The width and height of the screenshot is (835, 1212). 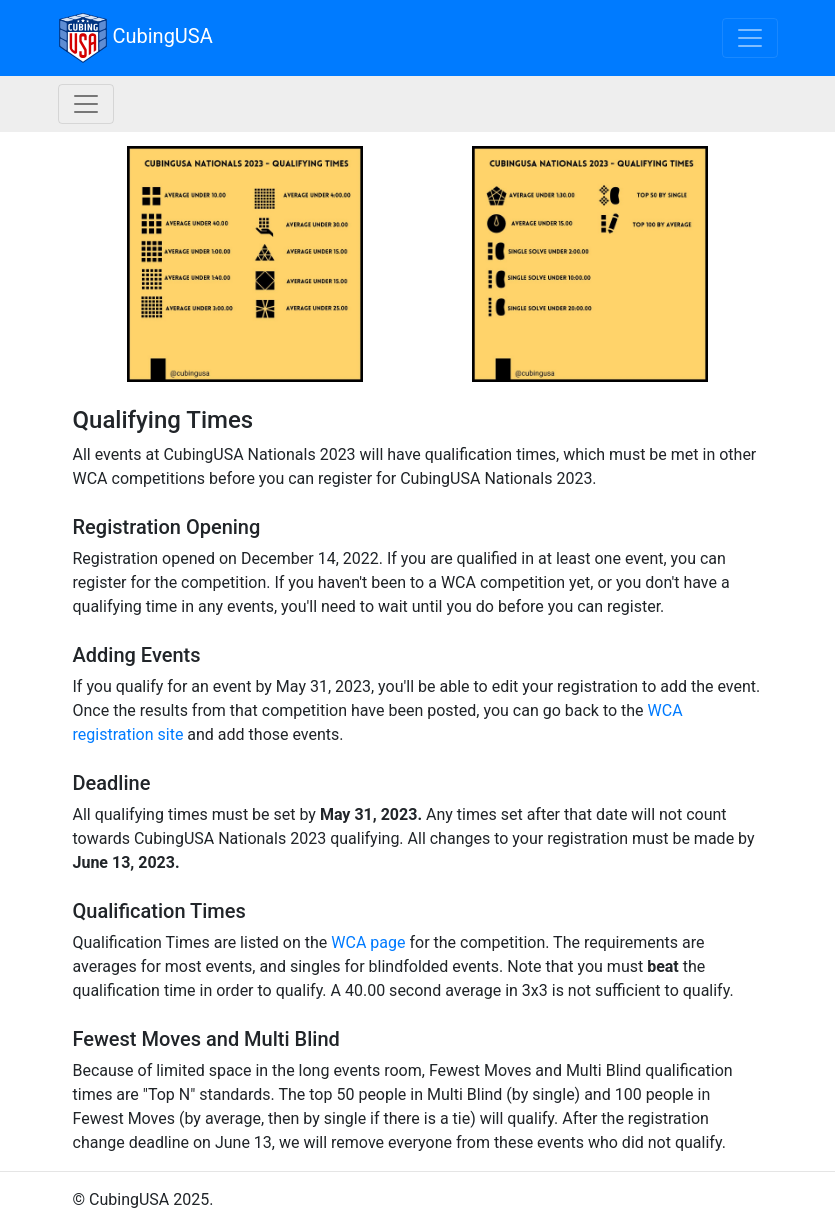 I want to click on [Nationals navigation], so click(x=86, y=104).